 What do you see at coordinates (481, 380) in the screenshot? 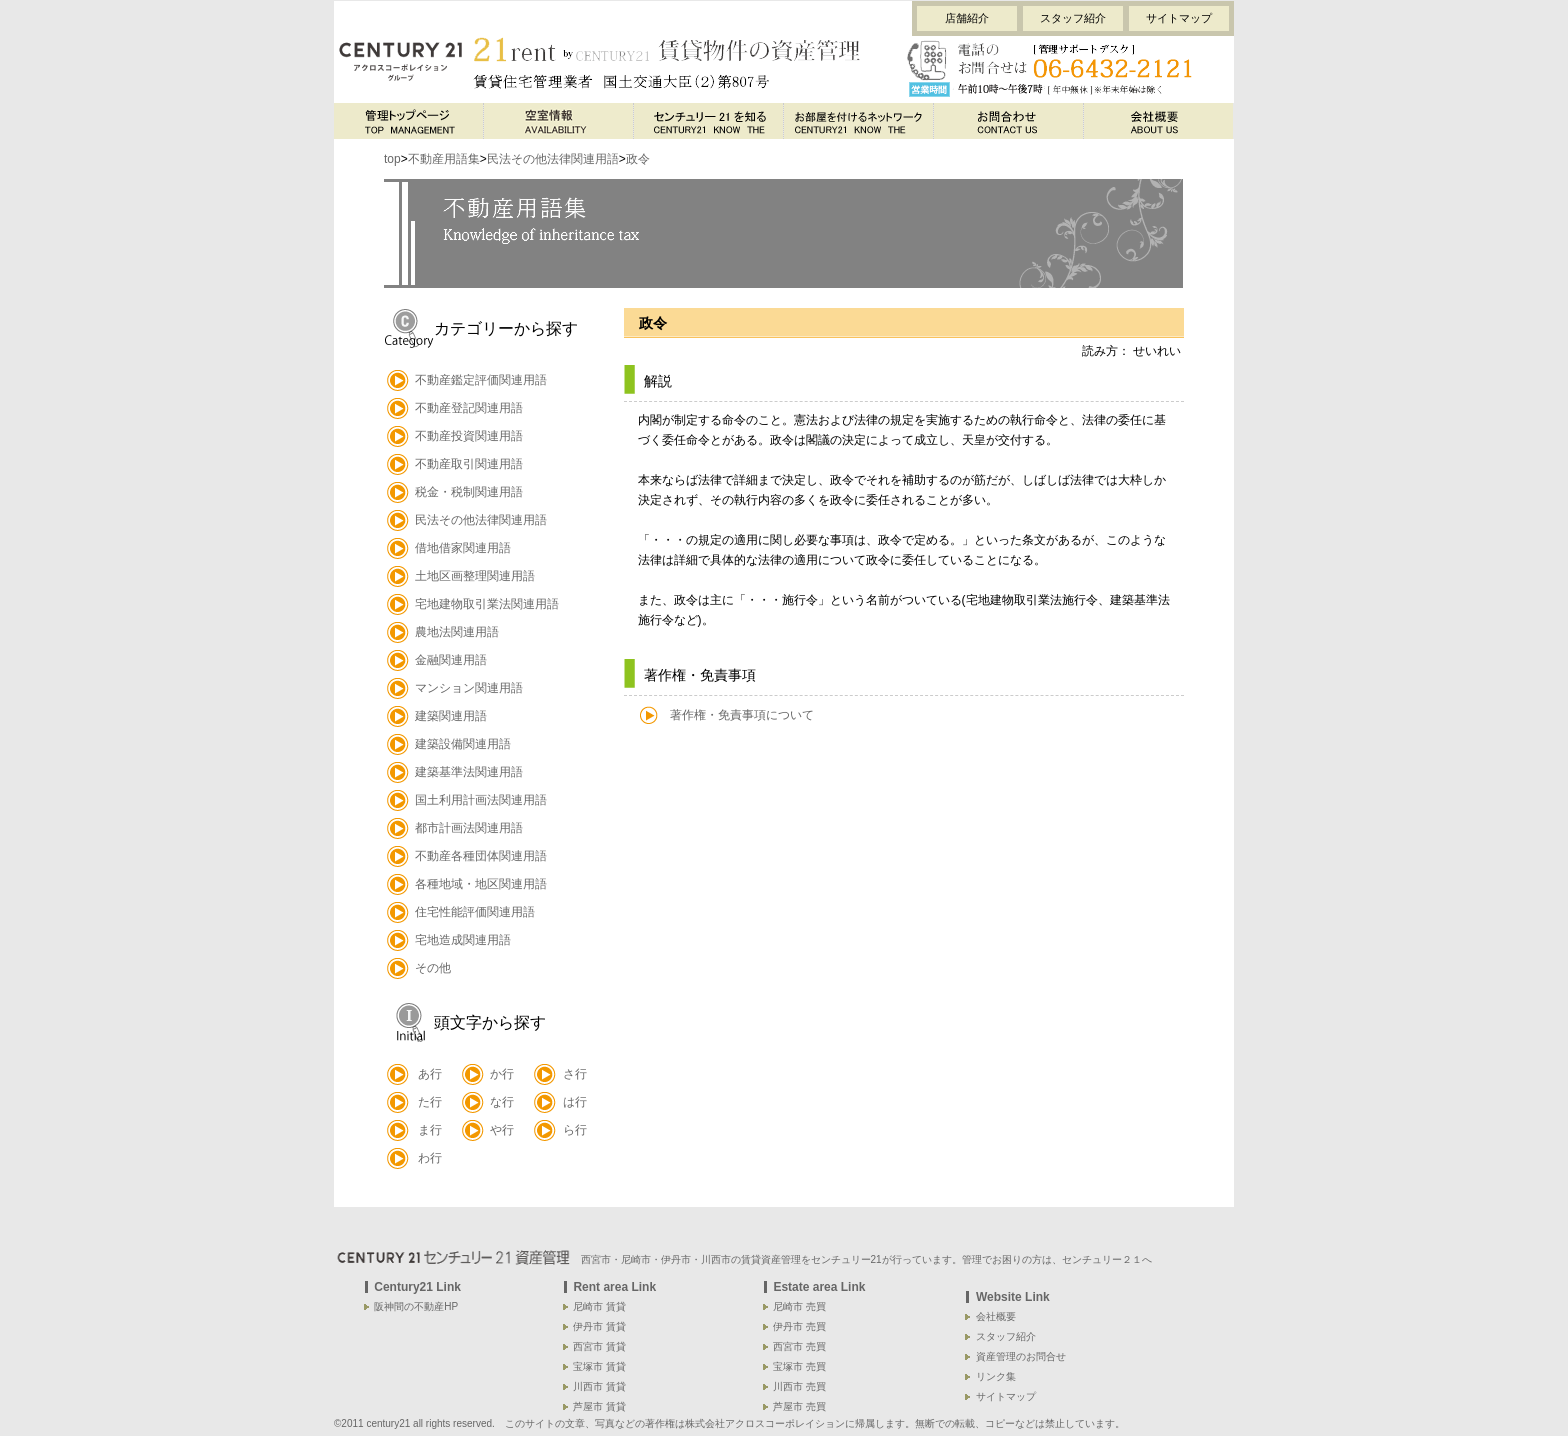
I see `不動産鑑定評価関連用語` at bounding box center [481, 380].